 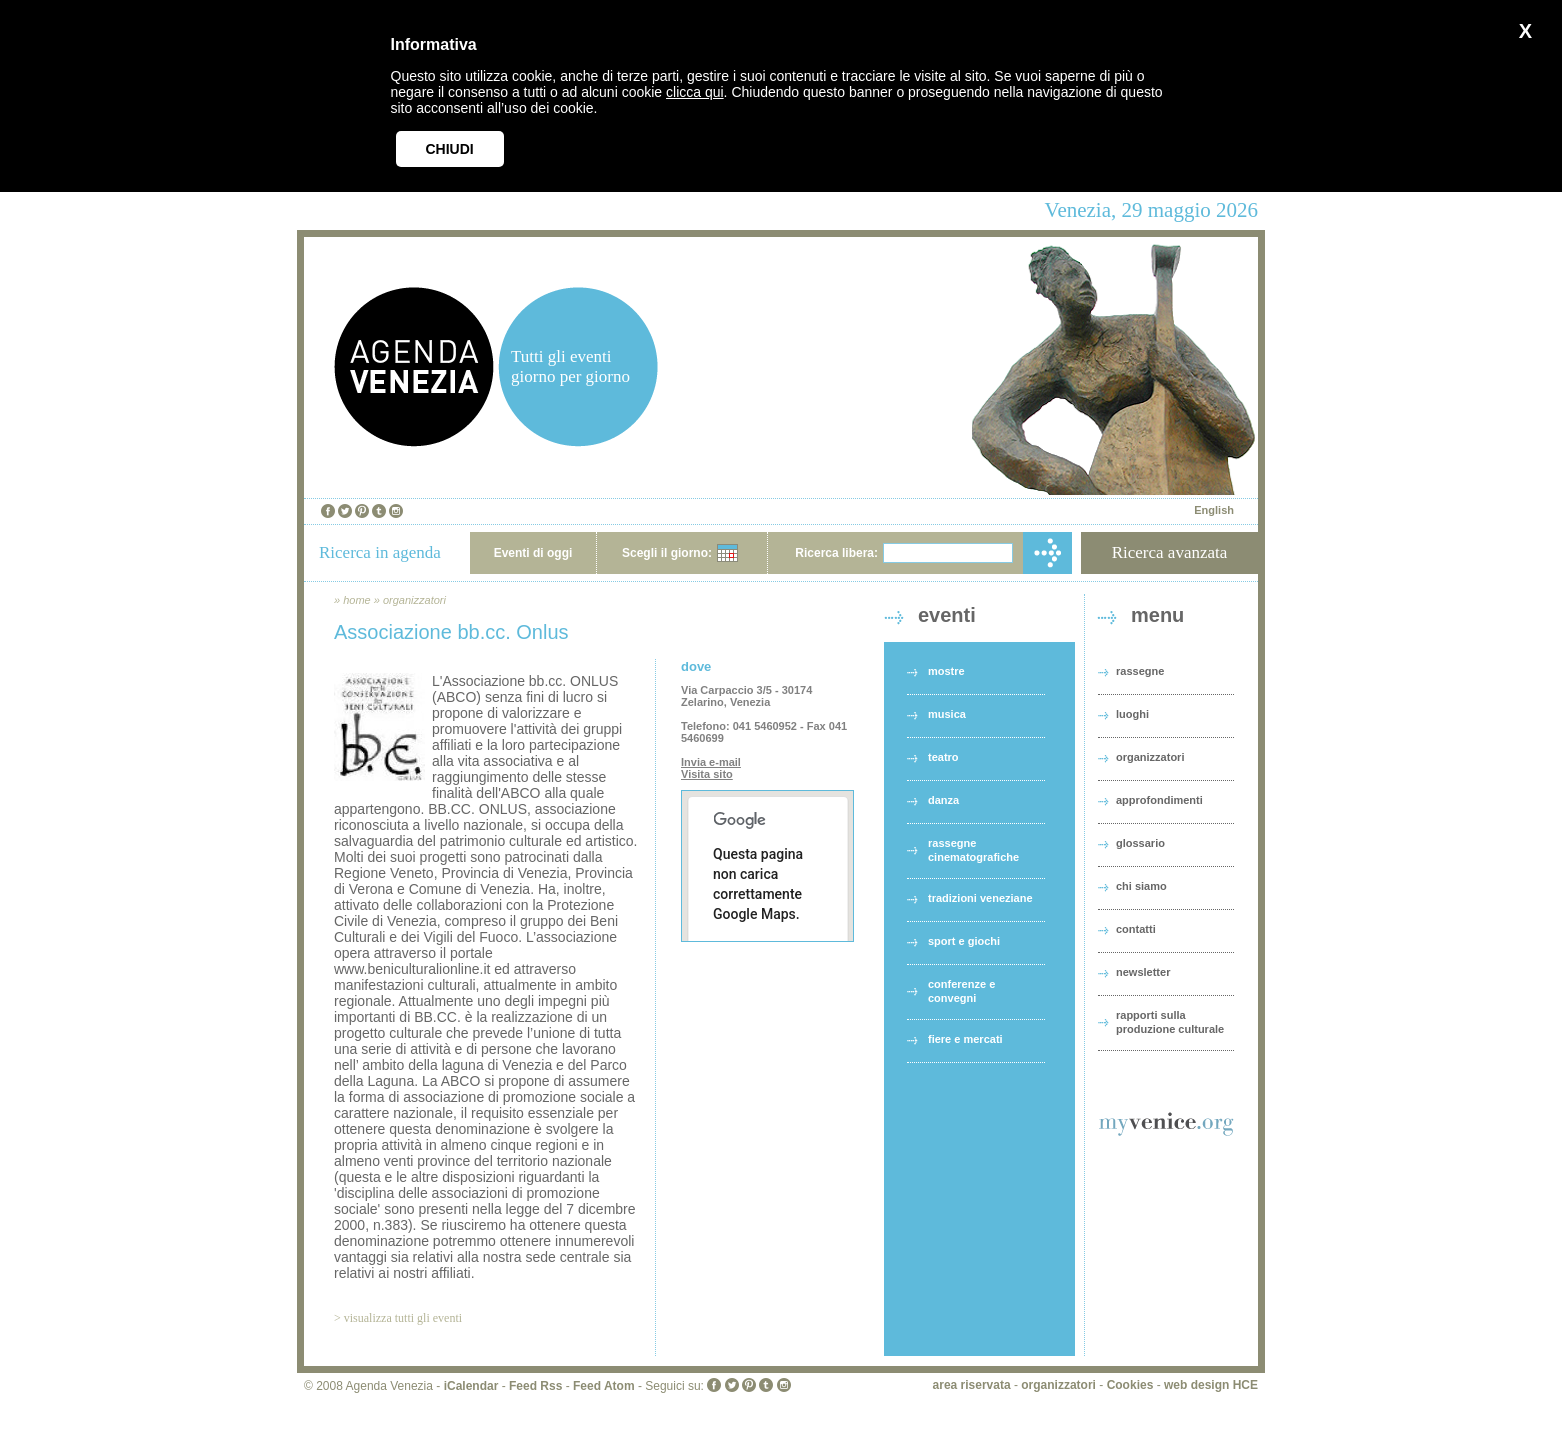 I want to click on sport e giochi, so click(x=964, y=941).